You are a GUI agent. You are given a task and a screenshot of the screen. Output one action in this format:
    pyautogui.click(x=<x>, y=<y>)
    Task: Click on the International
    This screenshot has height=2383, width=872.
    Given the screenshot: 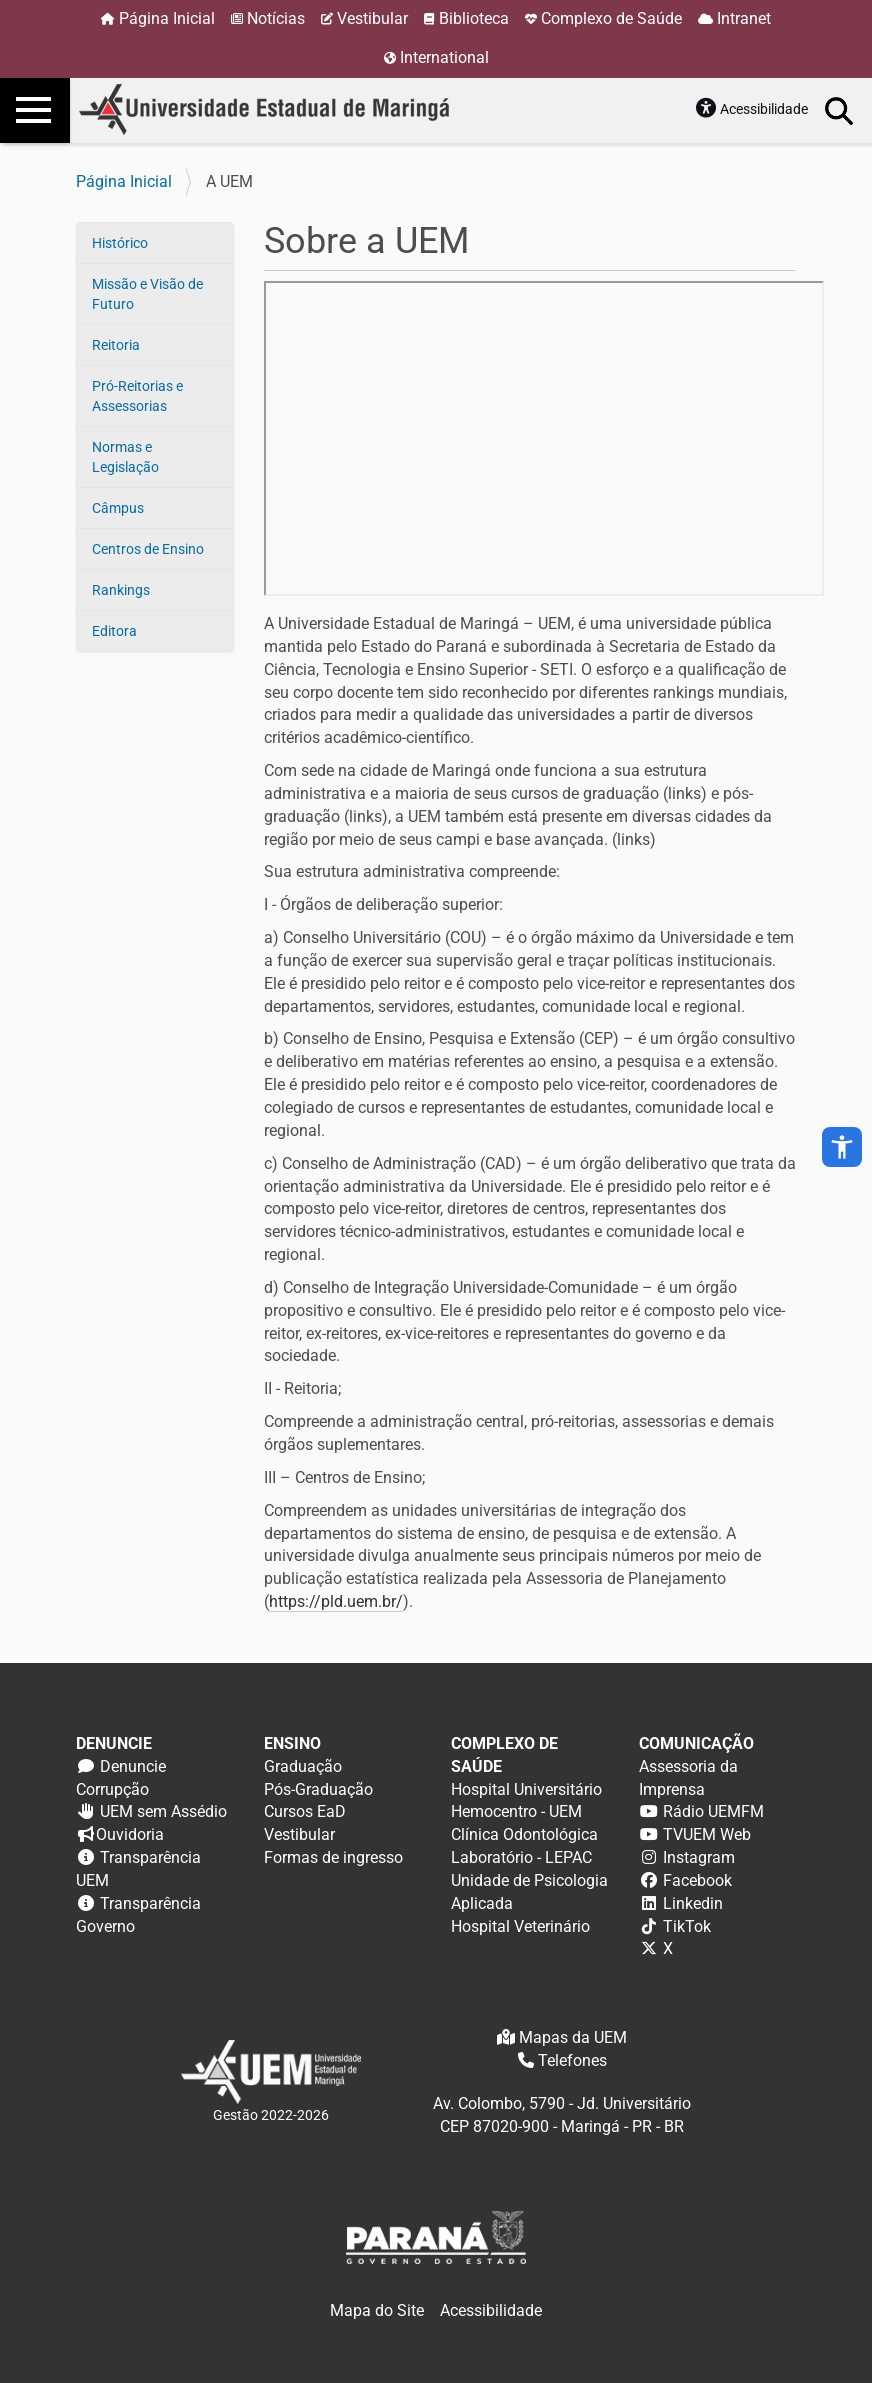 What is the action you would take?
    pyautogui.click(x=444, y=57)
    